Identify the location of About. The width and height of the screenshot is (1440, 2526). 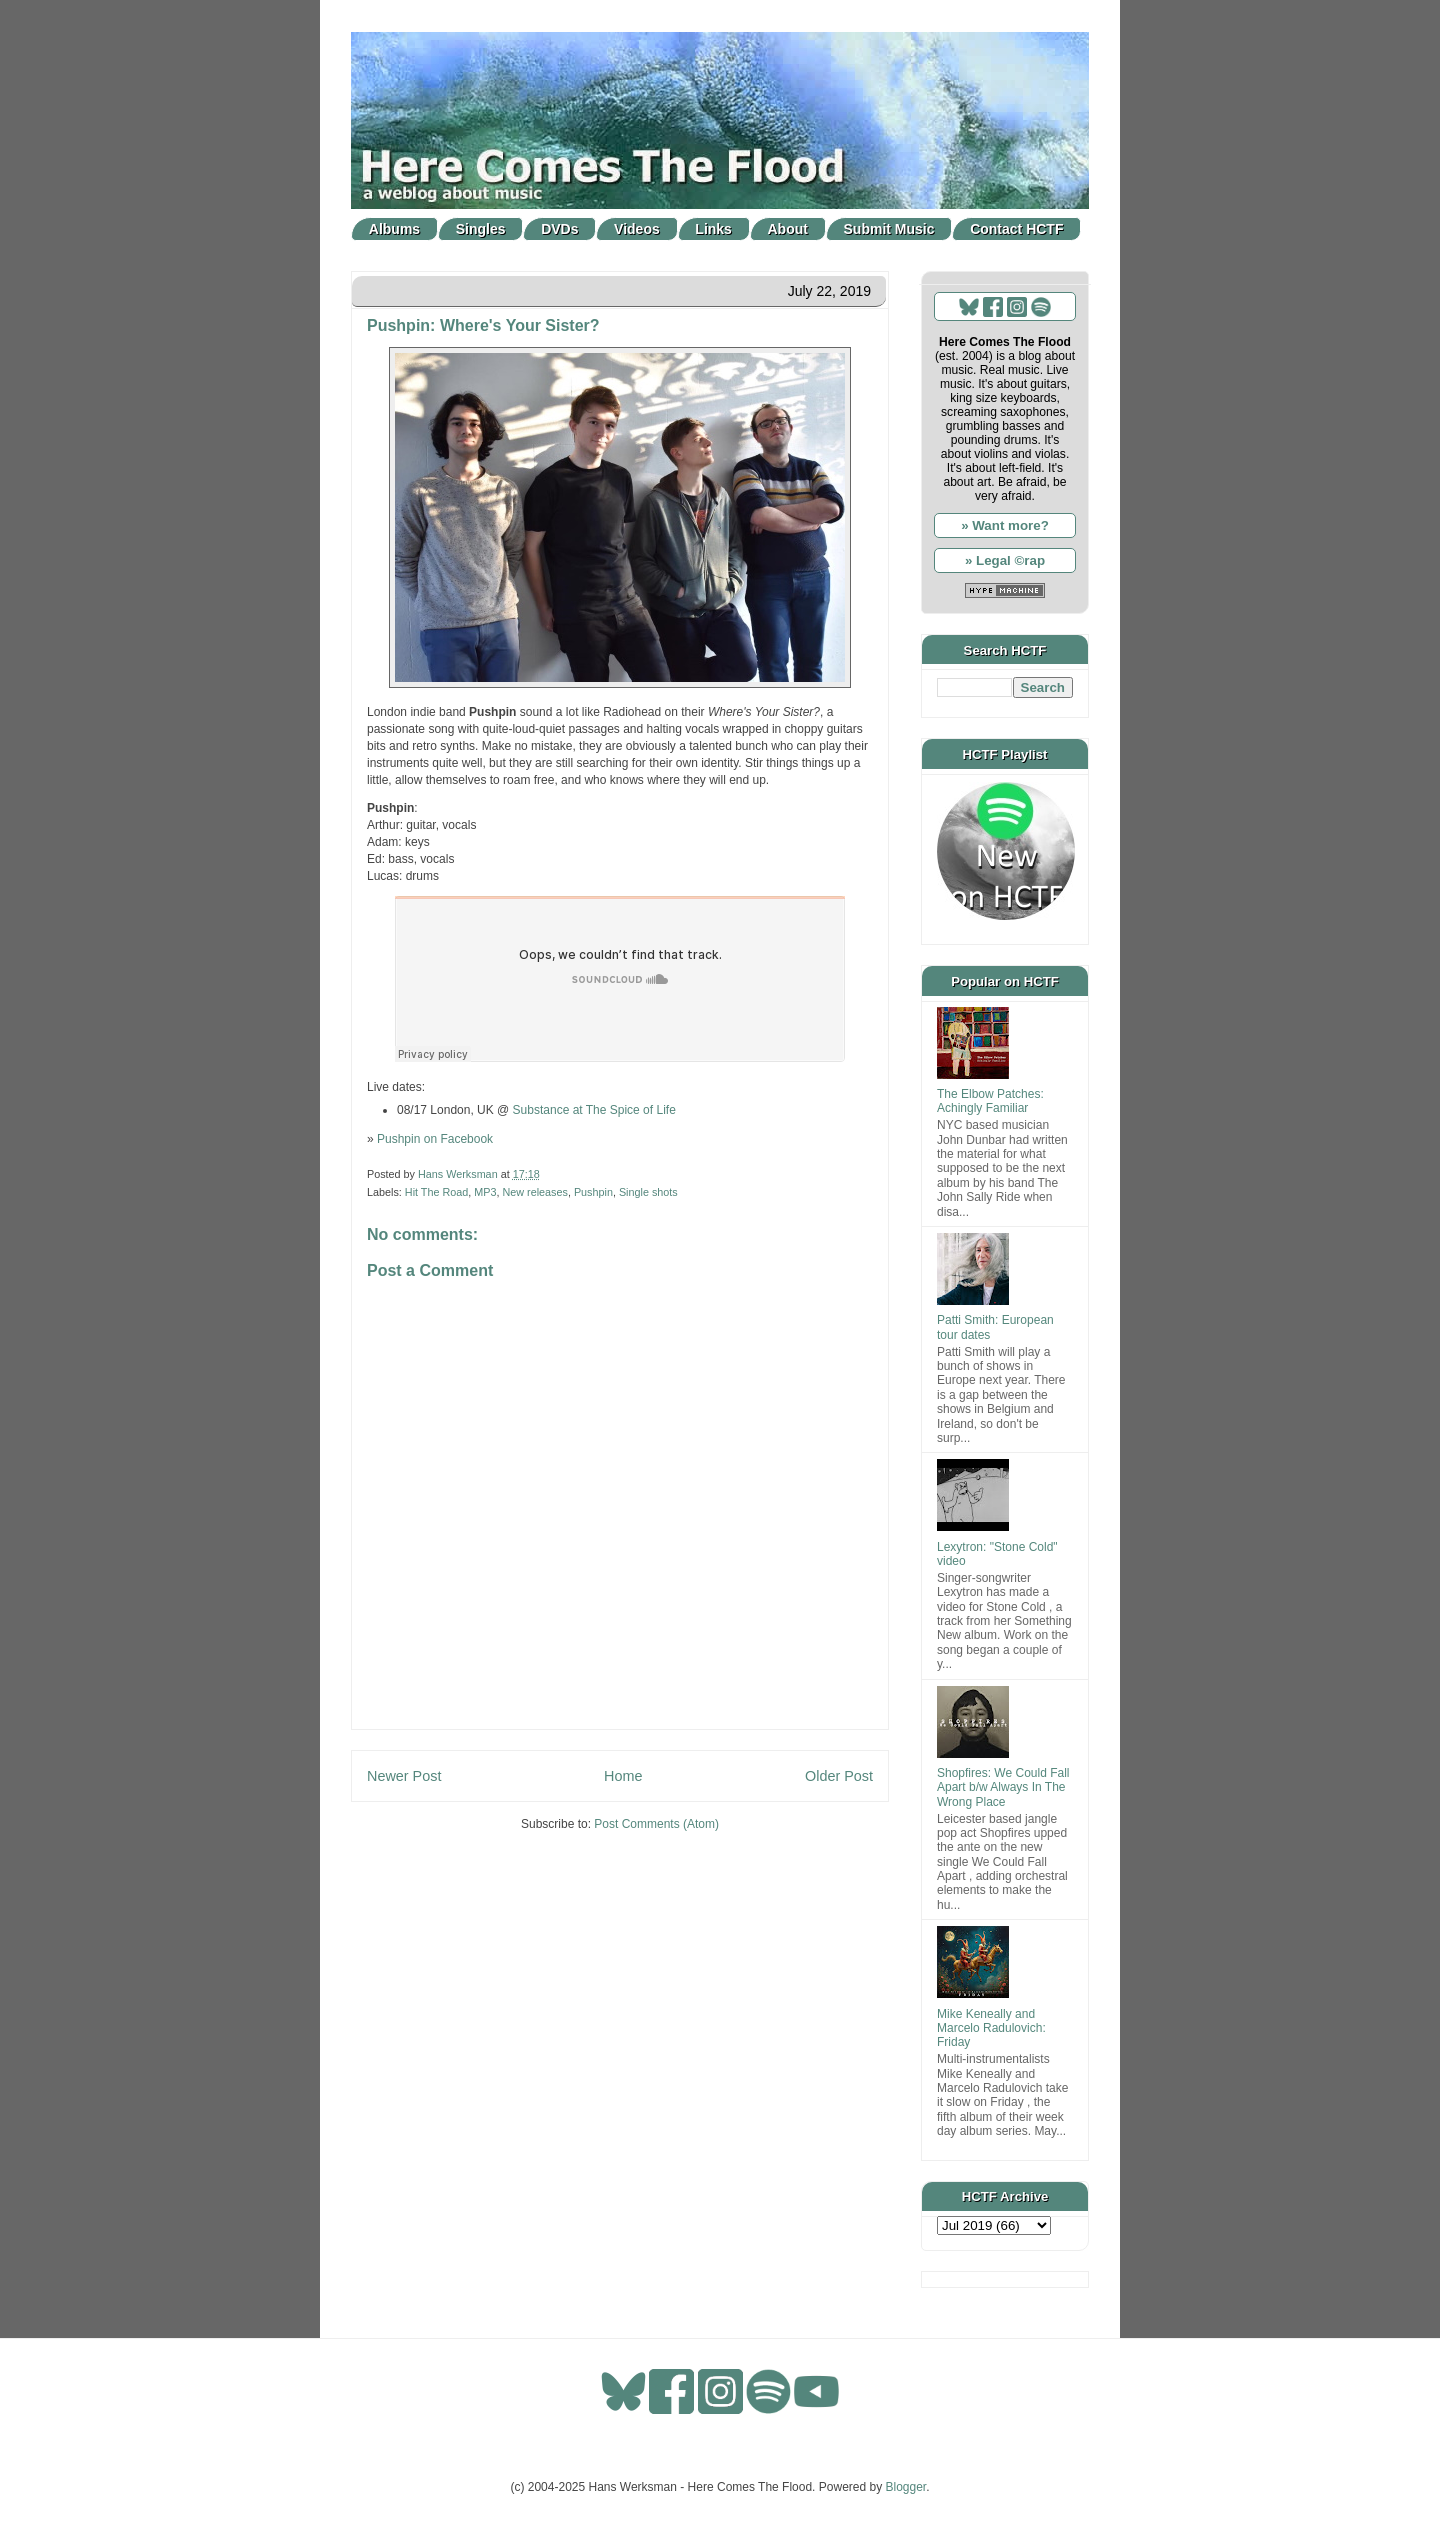
(788, 229).